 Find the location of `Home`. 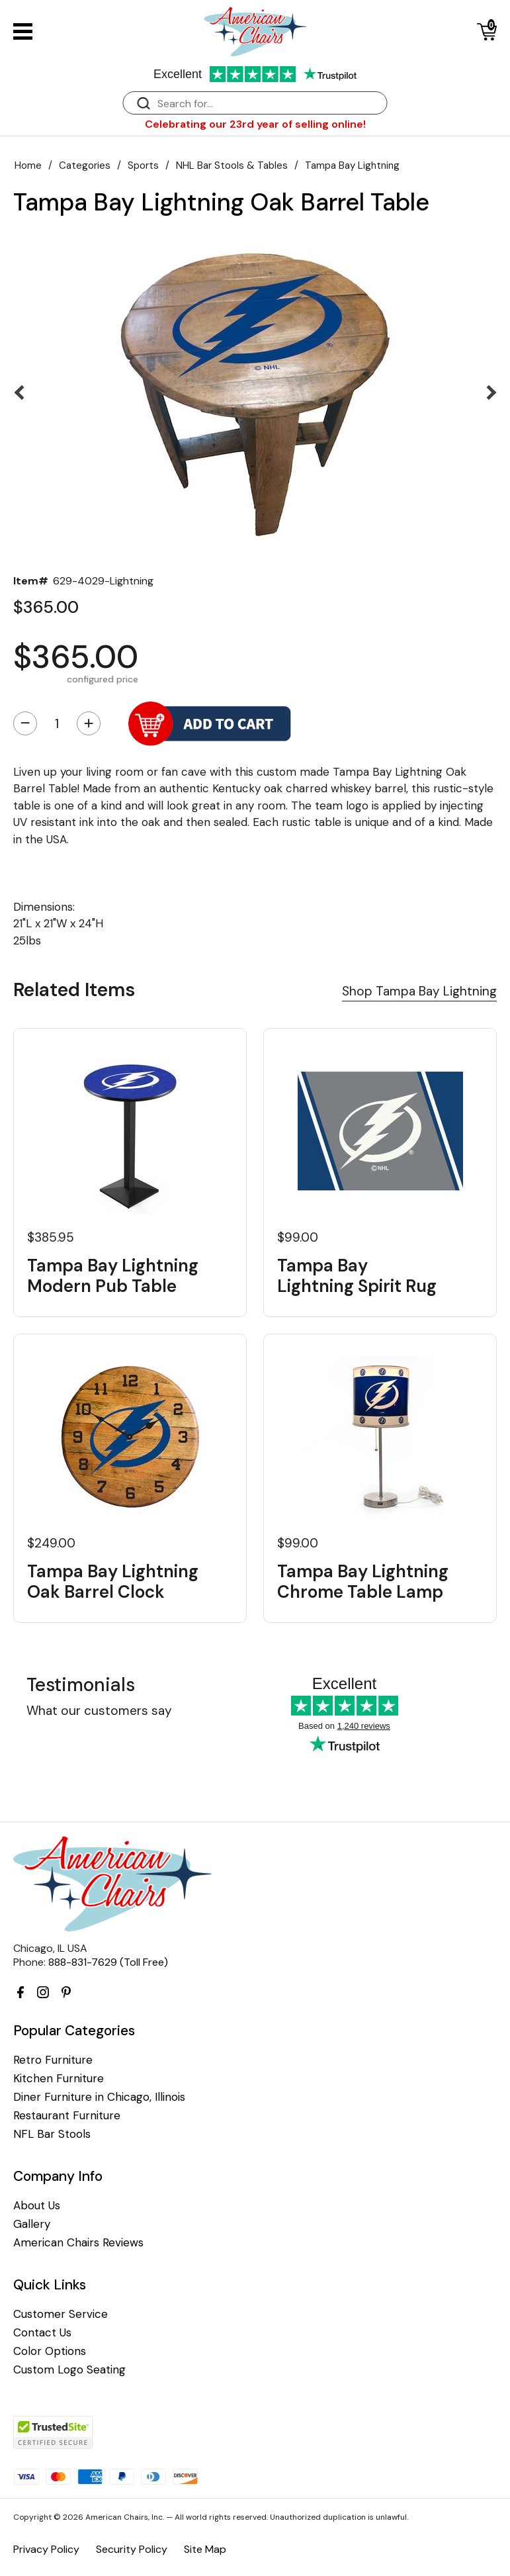

Home is located at coordinates (28, 165).